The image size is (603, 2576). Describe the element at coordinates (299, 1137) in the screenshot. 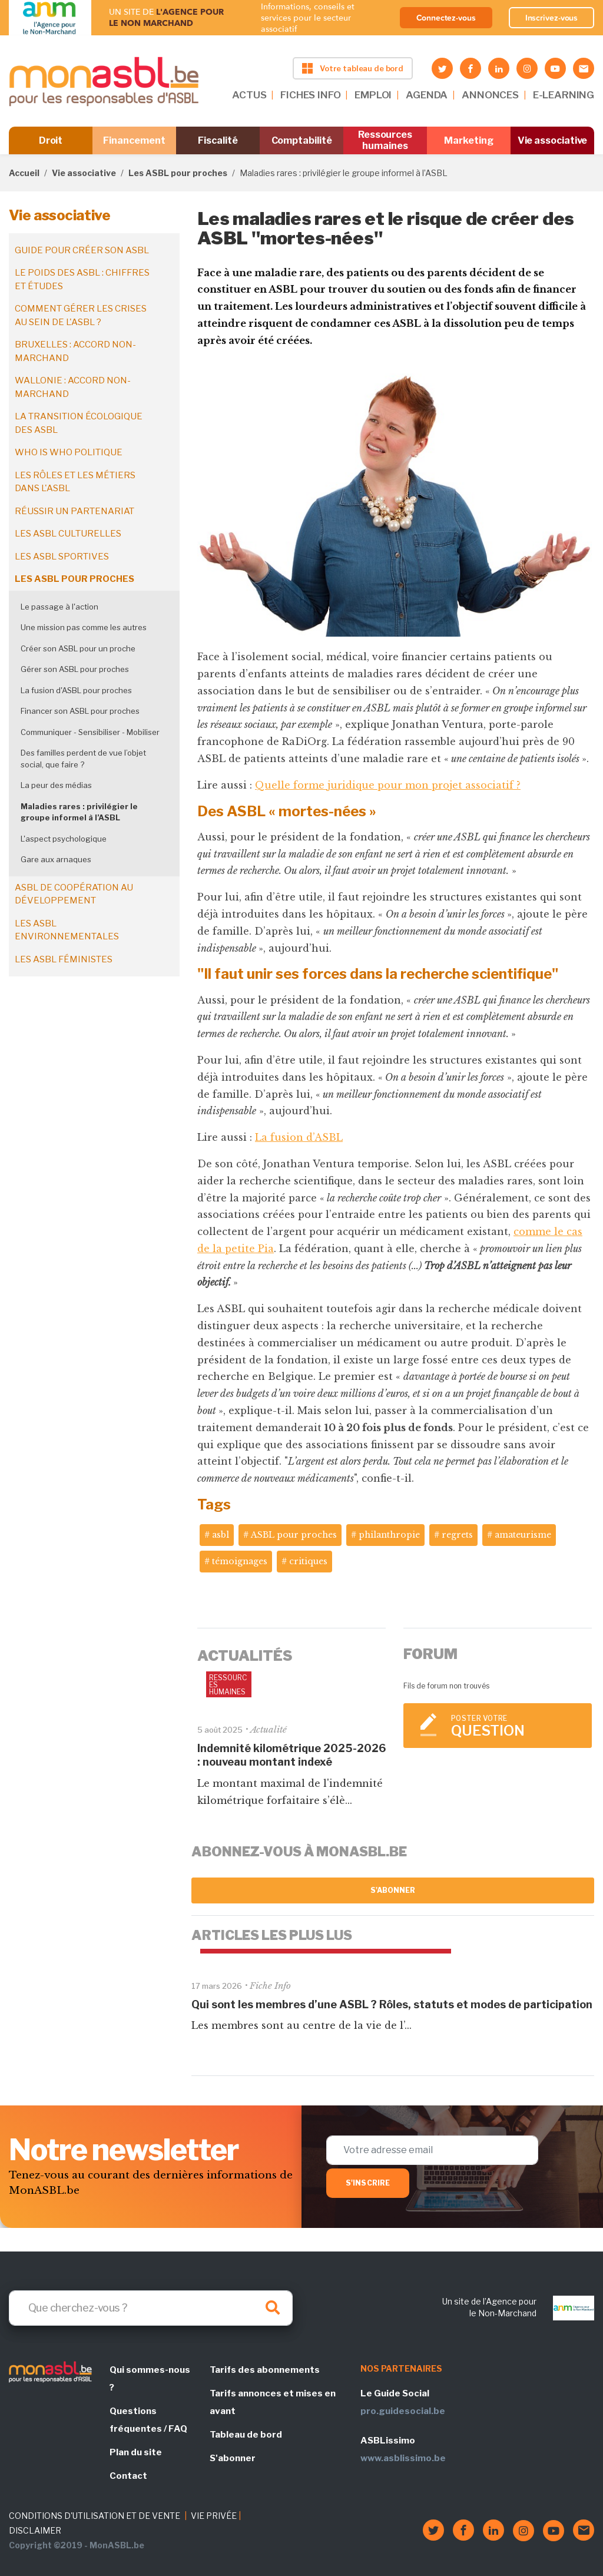

I see `La fusion d’ASBL` at that location.